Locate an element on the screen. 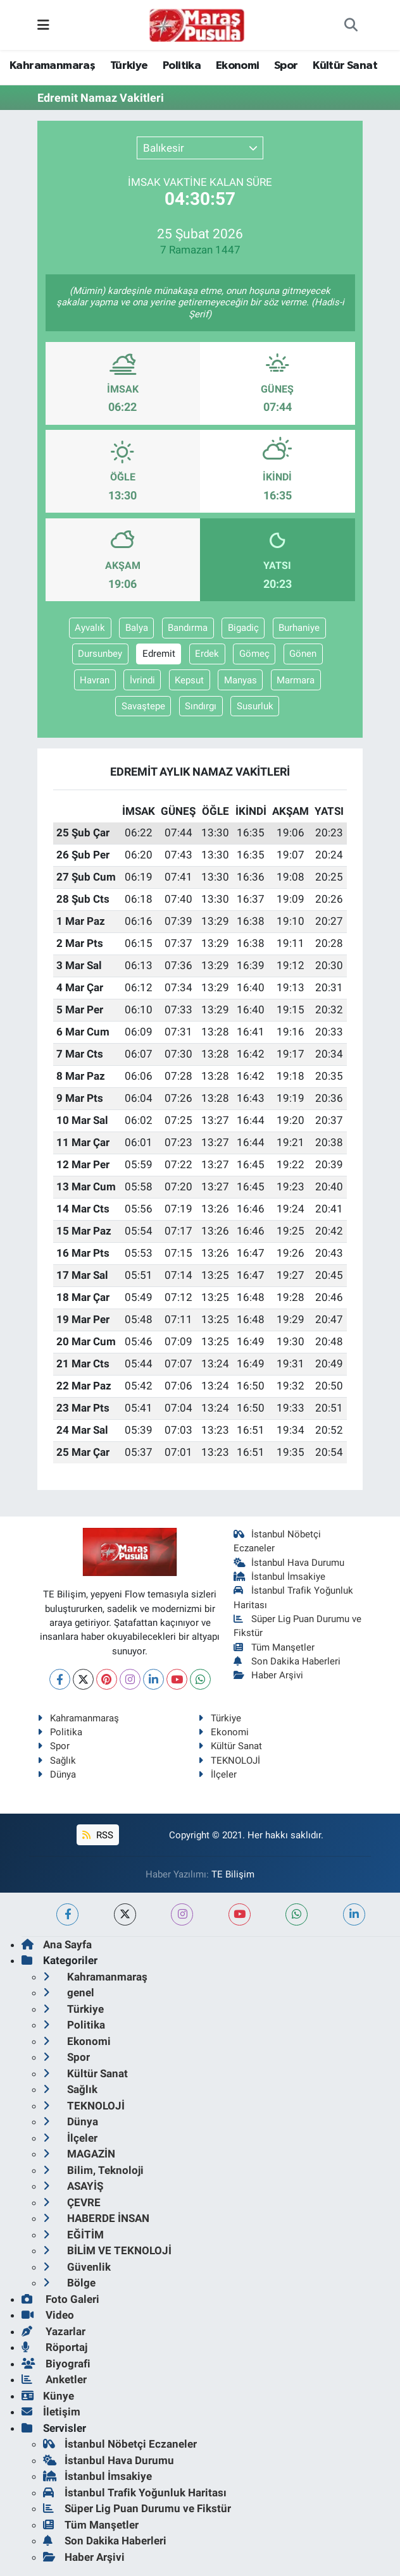 Image resolution: width=400 pixels, height=2576 pixels. RSS is located at coordinates (97, 1835).